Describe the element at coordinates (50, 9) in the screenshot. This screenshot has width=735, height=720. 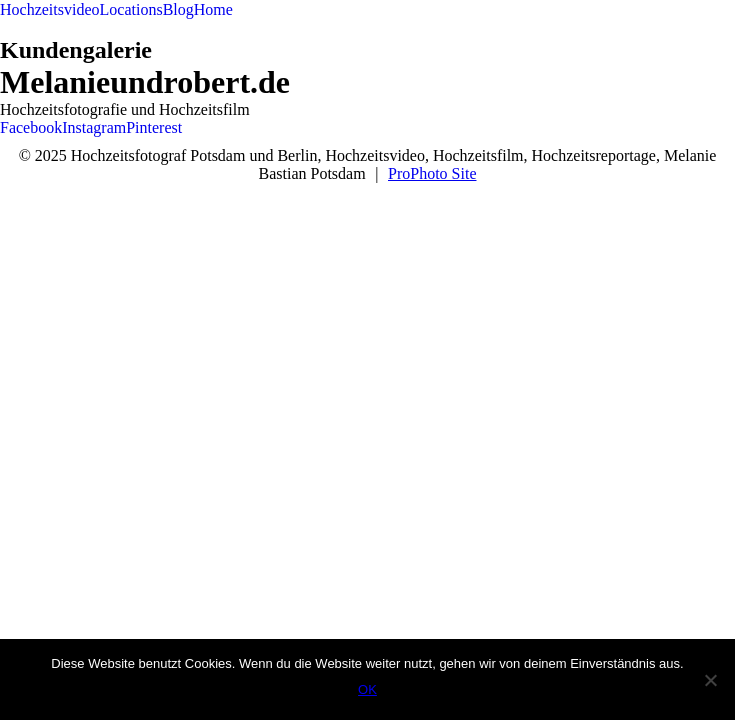
I see `Hochzeitsvideo` at that location.